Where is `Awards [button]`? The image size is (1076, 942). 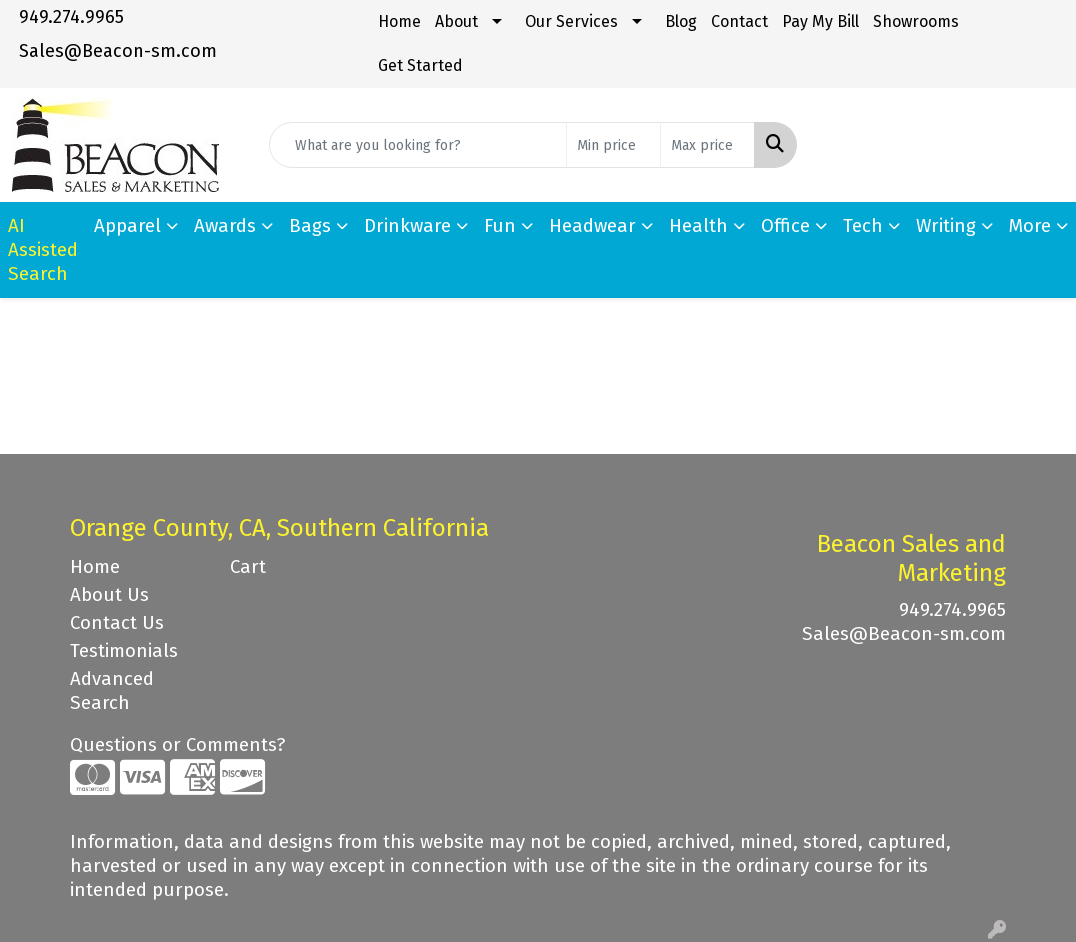
Awards [button] is located at coordinates (225, 226).